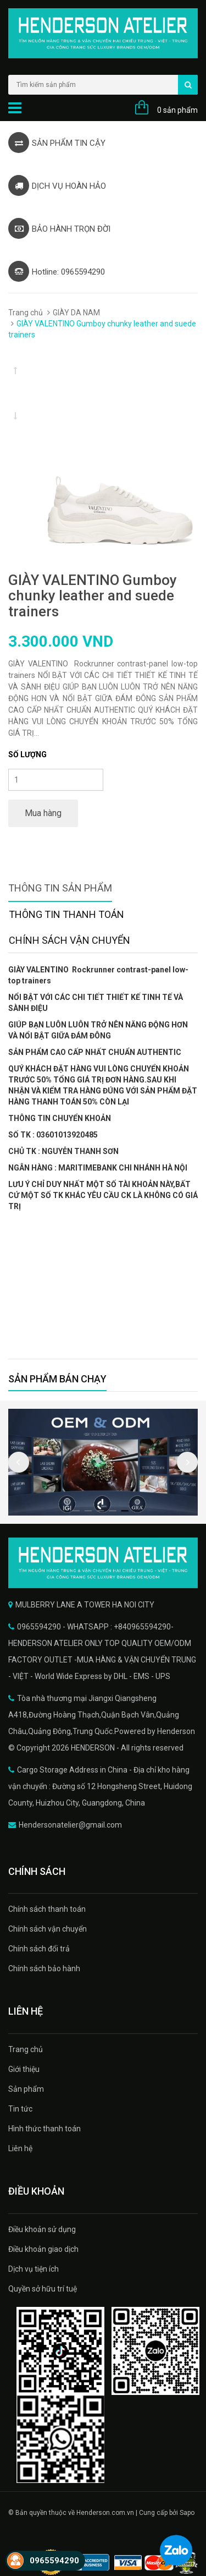 The width and height of the screenshot is (206, 2576). Describe the element at coordinates (54, 2561) in the screenshot. I see `0965594290` at that location.